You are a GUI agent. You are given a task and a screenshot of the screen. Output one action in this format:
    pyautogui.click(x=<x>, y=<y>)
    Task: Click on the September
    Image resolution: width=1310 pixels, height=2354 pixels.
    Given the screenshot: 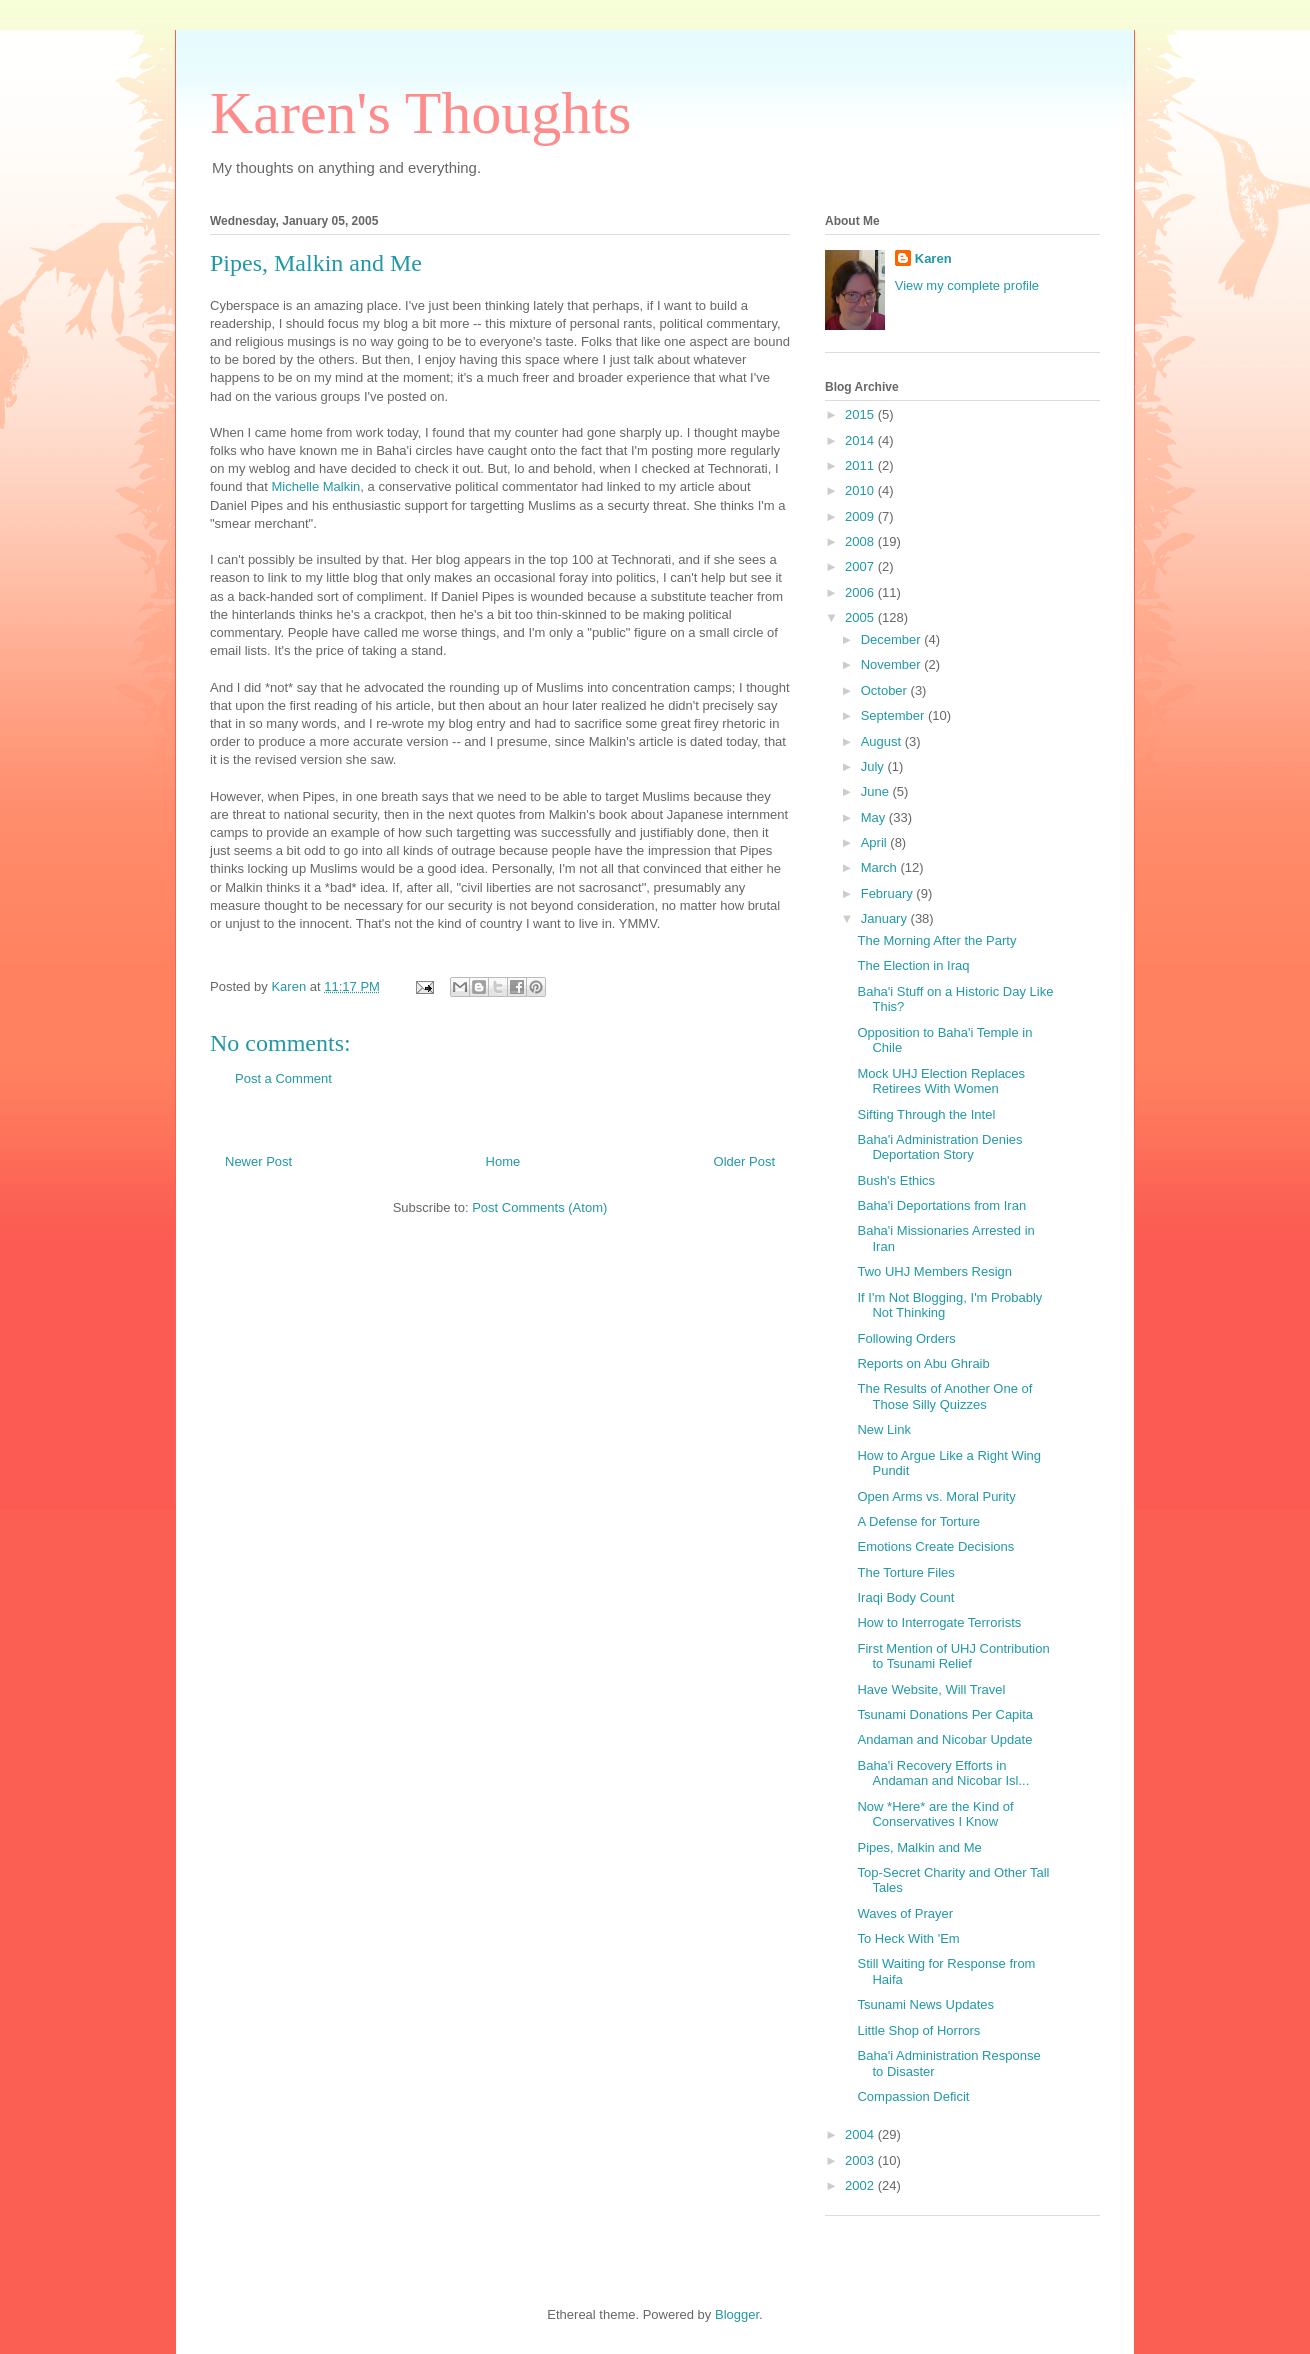 What is the action you would take?
    pyautogui.click(x=894, y=715)
    